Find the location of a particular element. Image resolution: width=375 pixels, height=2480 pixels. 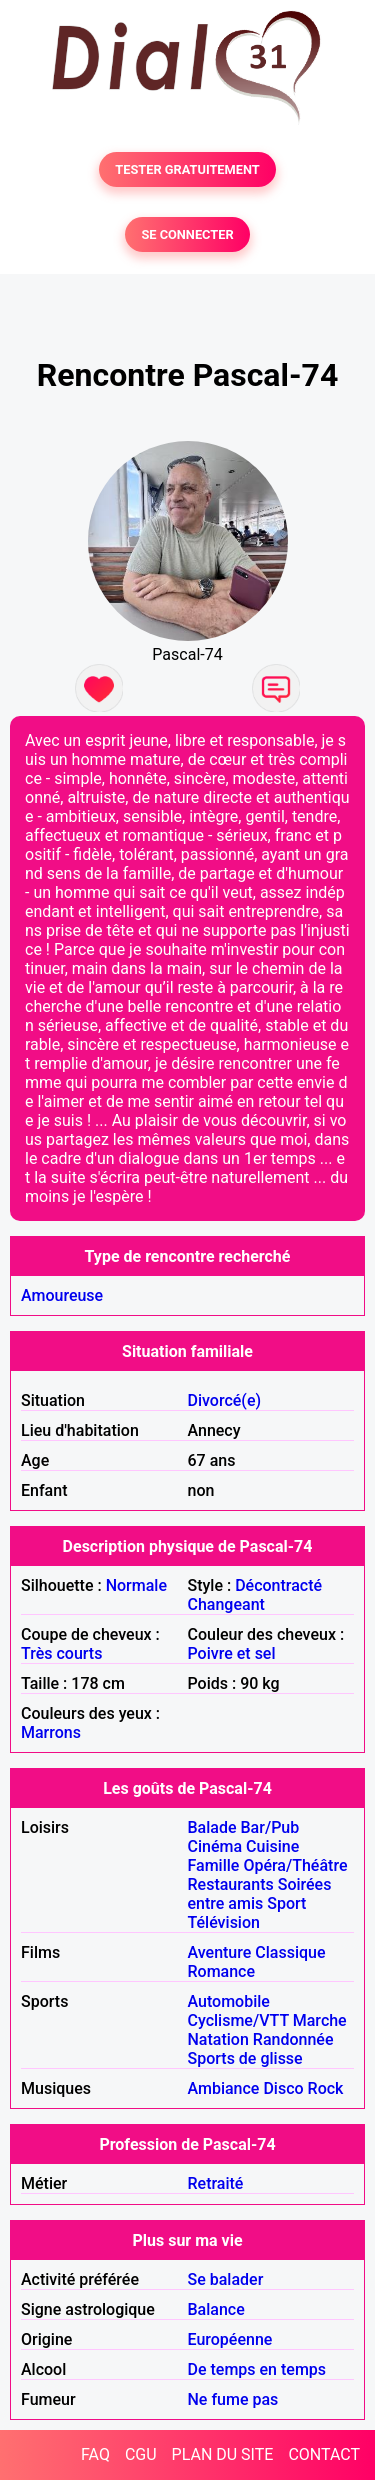

Ambiance is located at coordinates (224, 2088).